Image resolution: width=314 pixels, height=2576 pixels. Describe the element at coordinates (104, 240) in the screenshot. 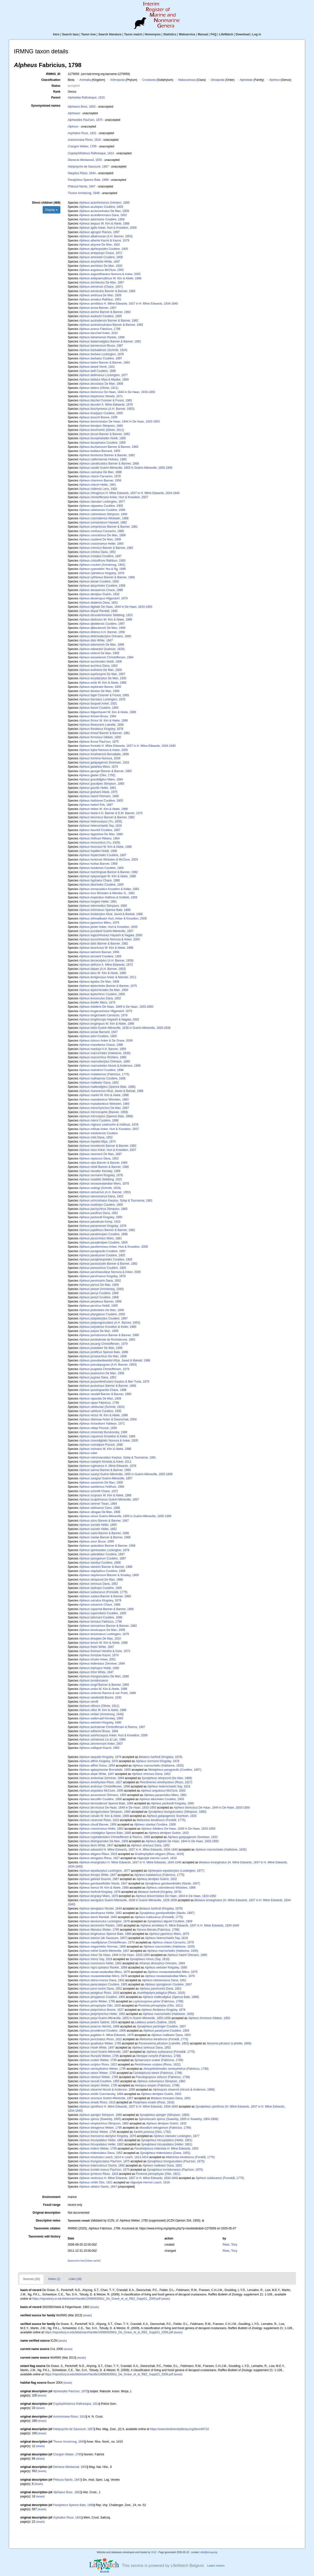

I see `Kazmi & Kazmi, 1979` at that location.